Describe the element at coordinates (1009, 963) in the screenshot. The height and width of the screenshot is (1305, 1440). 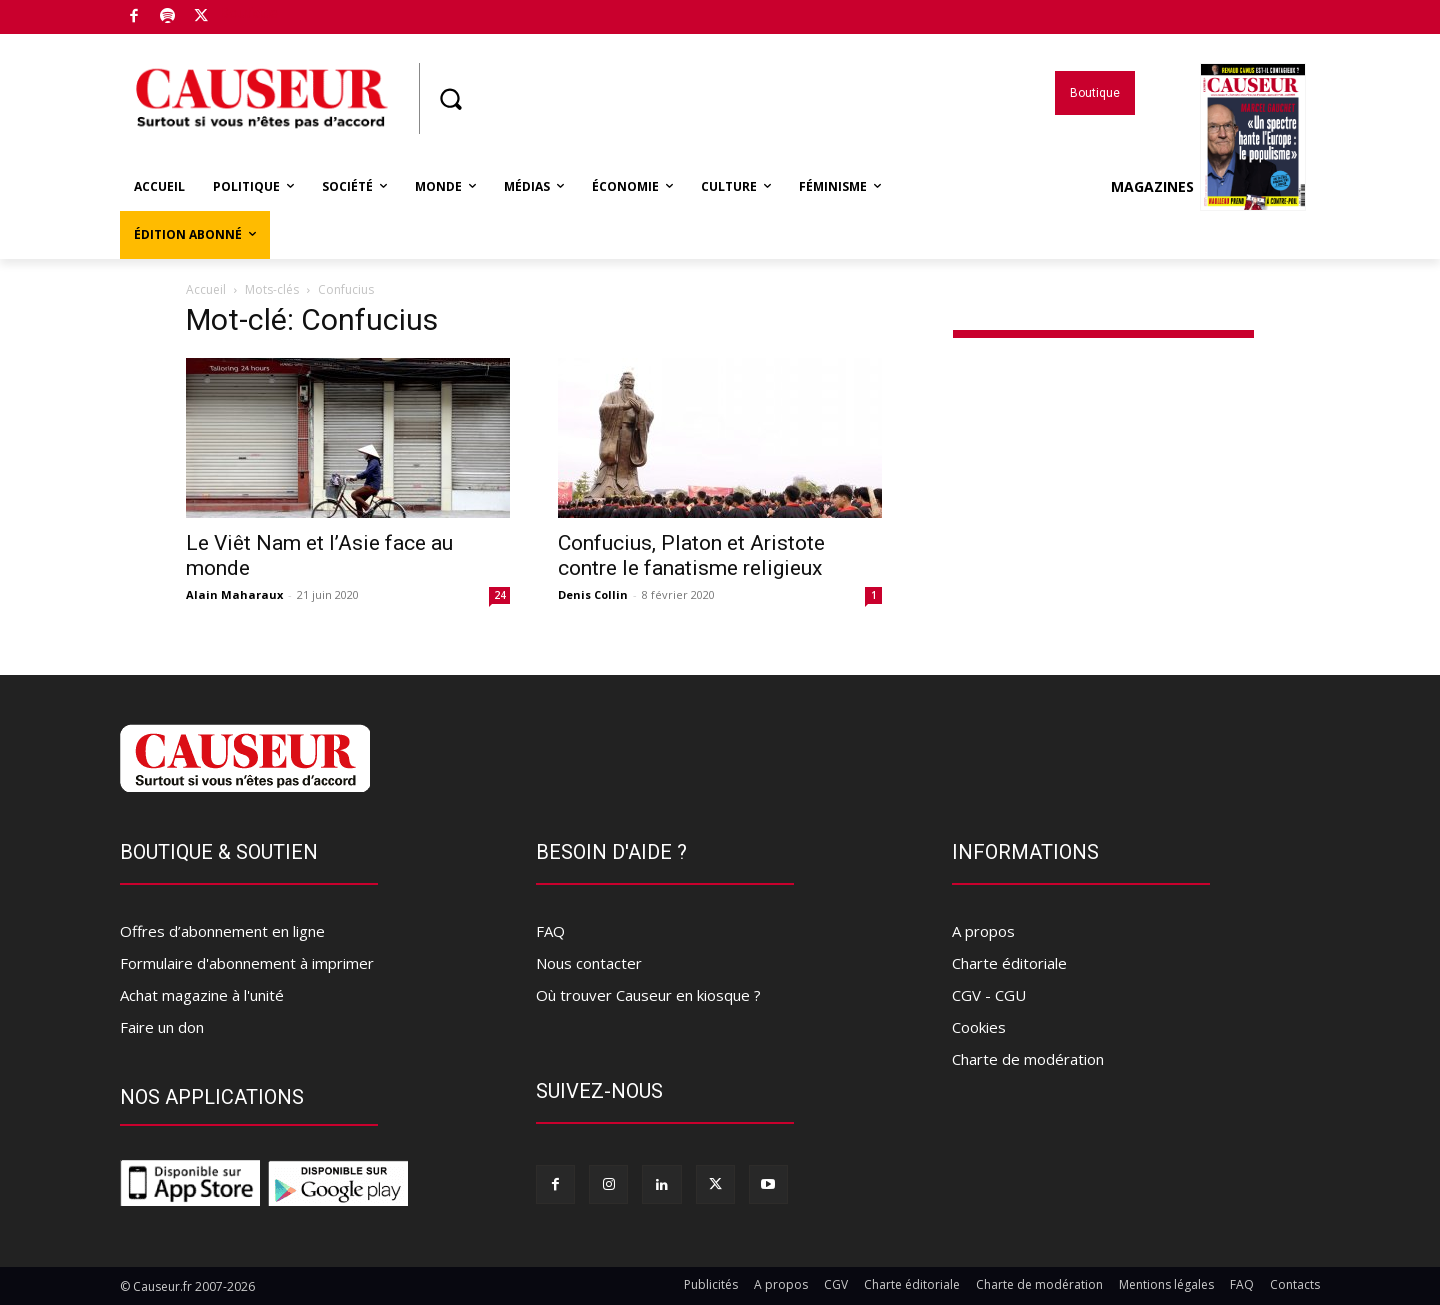
I see `Charte éditoriale` at that location.